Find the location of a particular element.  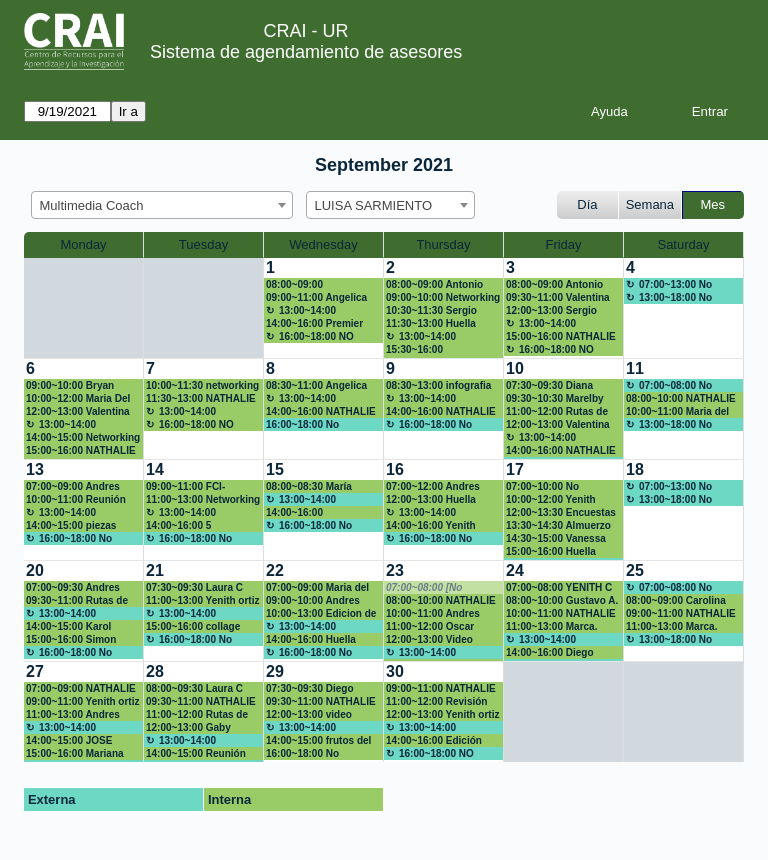

28 is located at coordinates (155, 671).